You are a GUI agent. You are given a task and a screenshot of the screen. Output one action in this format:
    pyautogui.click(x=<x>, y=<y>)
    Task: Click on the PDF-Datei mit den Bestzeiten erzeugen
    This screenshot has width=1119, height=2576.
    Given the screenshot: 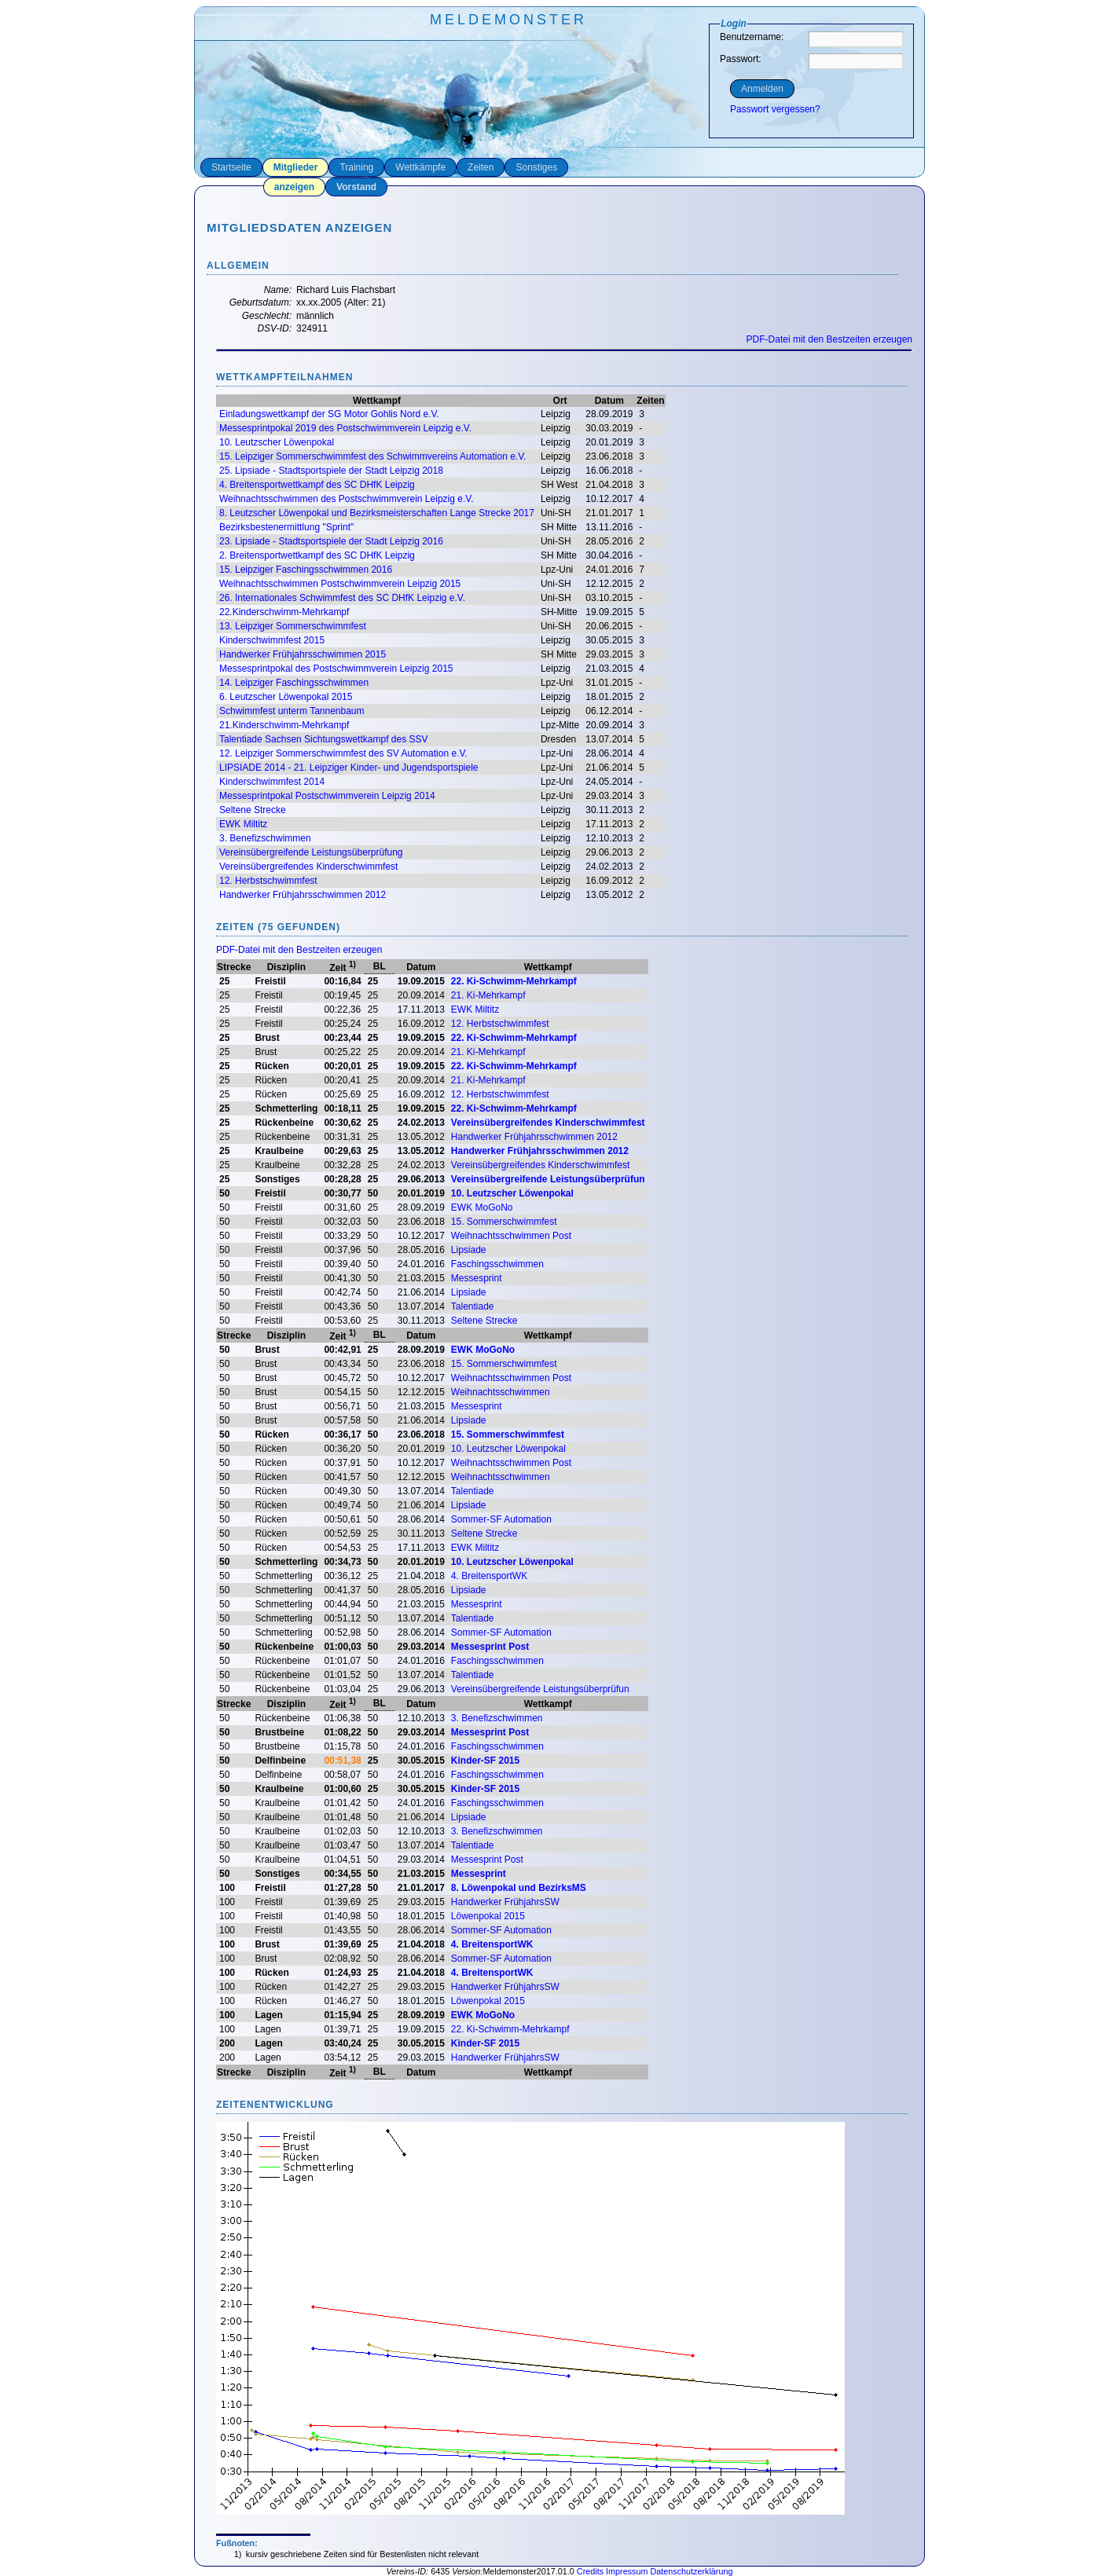 What is the action you would take?
    pyautogui.click(x=829, y=339)
    